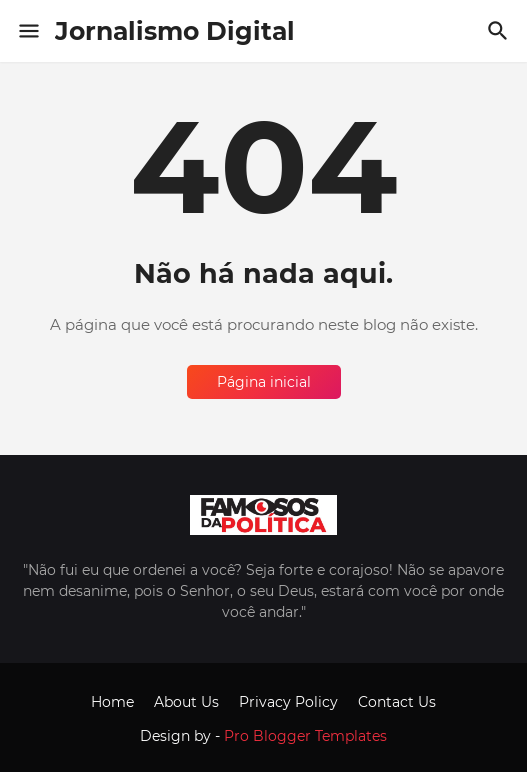  What do you see at coordinates (264, 382) in the screenshot?
I see `Página inicial` at bounding box center [264, 382].